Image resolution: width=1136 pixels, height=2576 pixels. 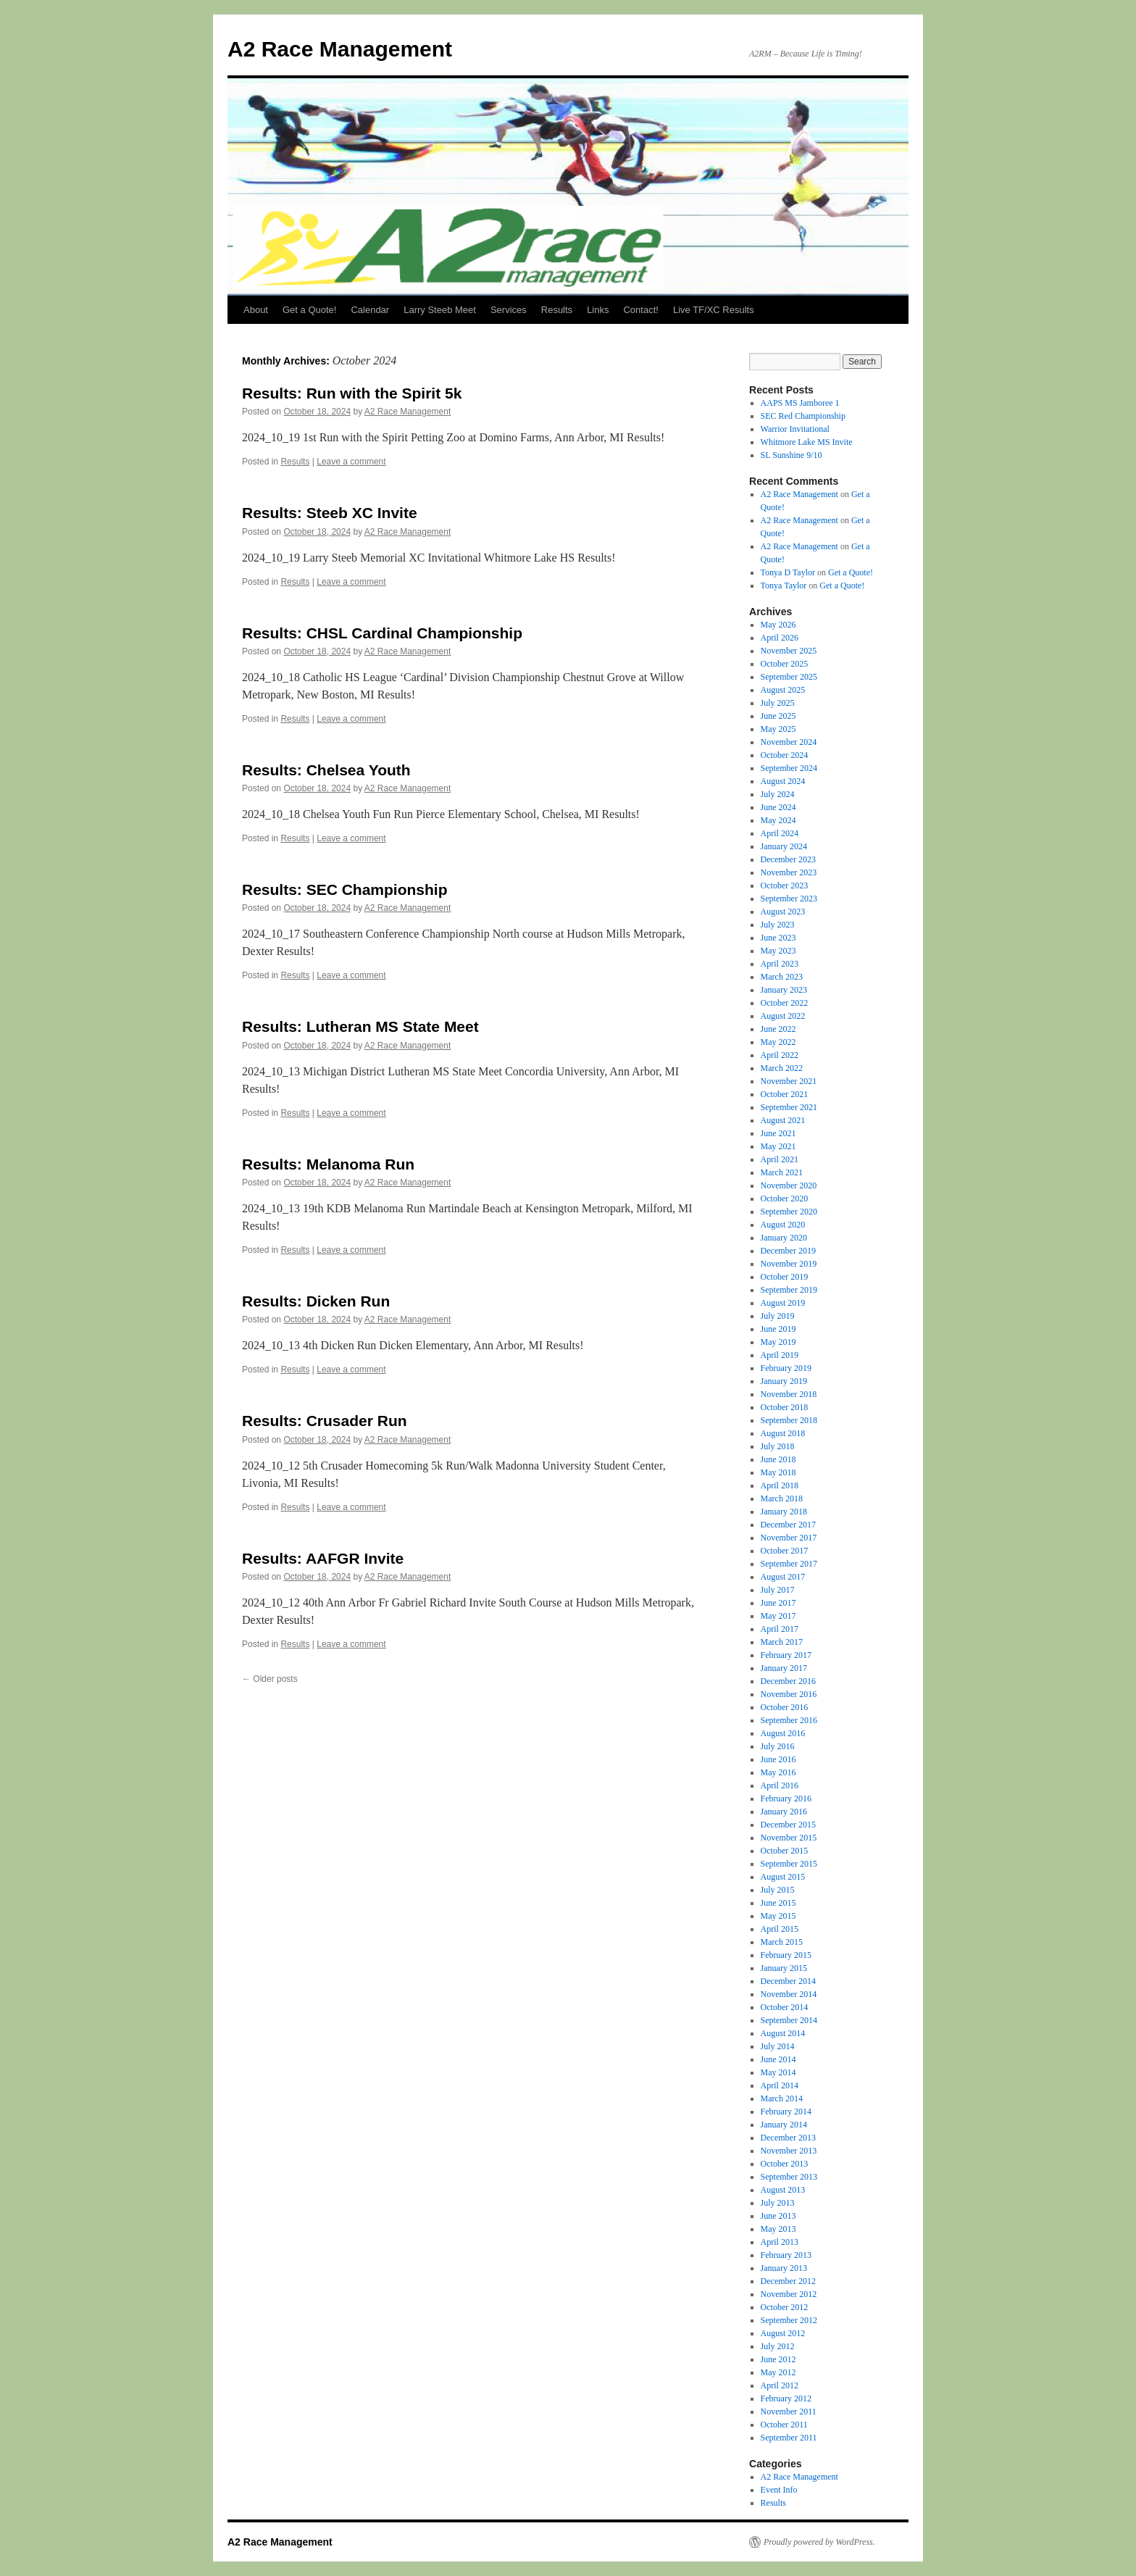 What do you see at coordinates (778, 2372) in the screenshot?
I see `May 2012` at bounding box center [778, 2372].